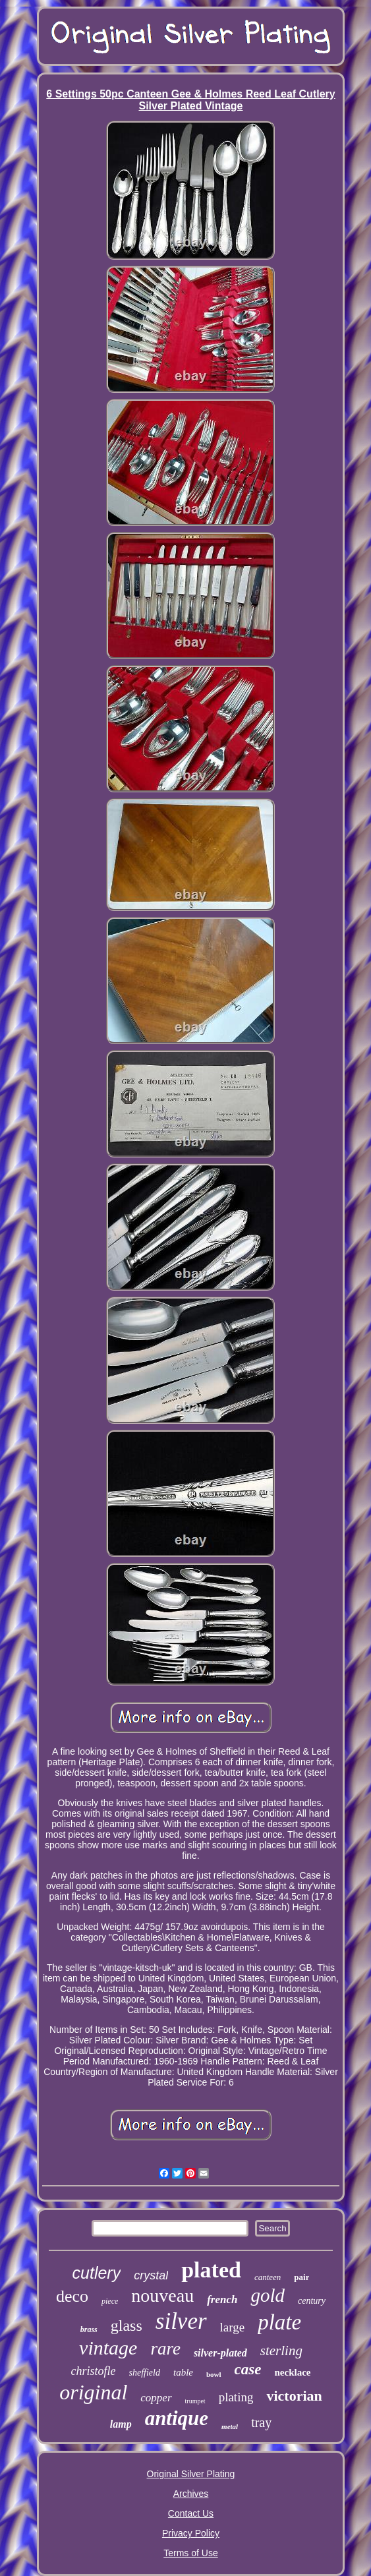 The width and height of the screenshot is (371, 2576). I want to click on antique, so click(176, 2418).